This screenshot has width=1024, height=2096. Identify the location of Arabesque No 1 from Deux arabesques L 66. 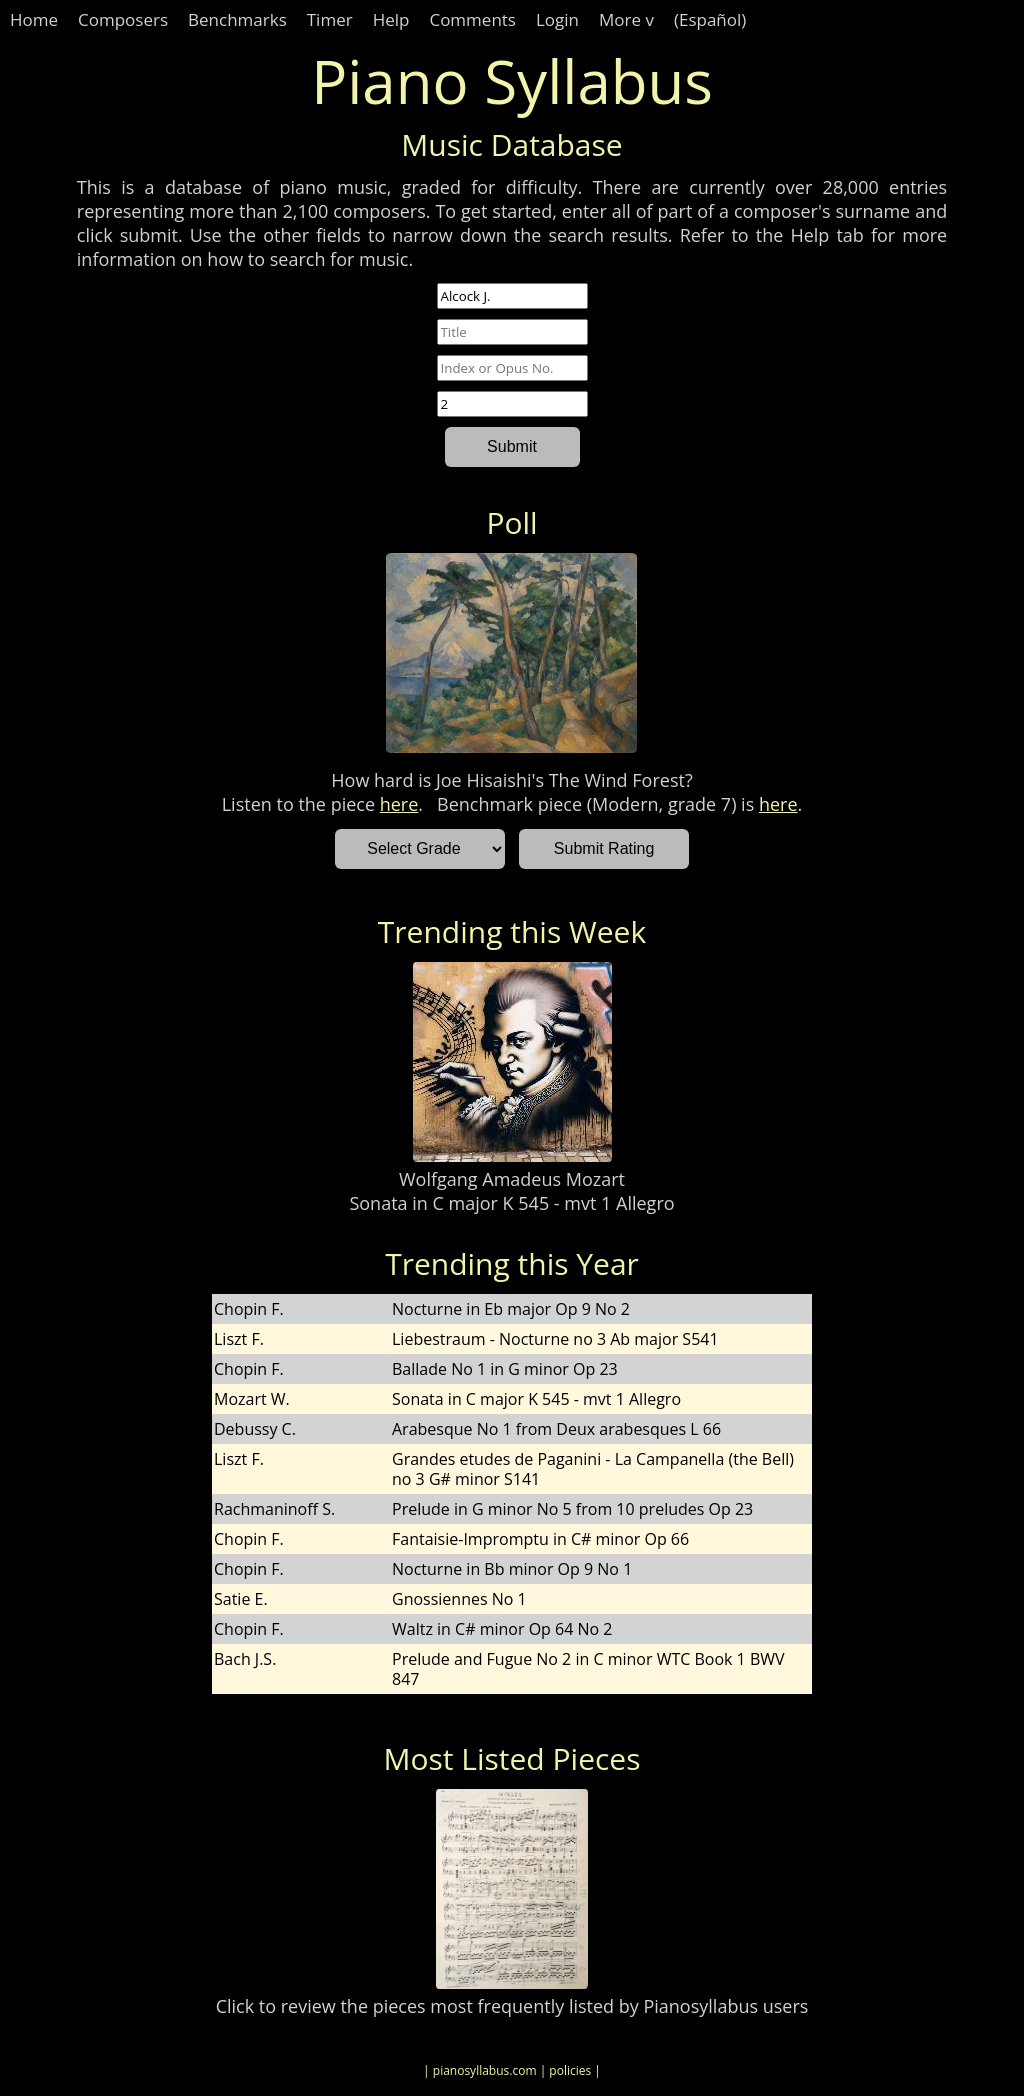
(556, 1429).